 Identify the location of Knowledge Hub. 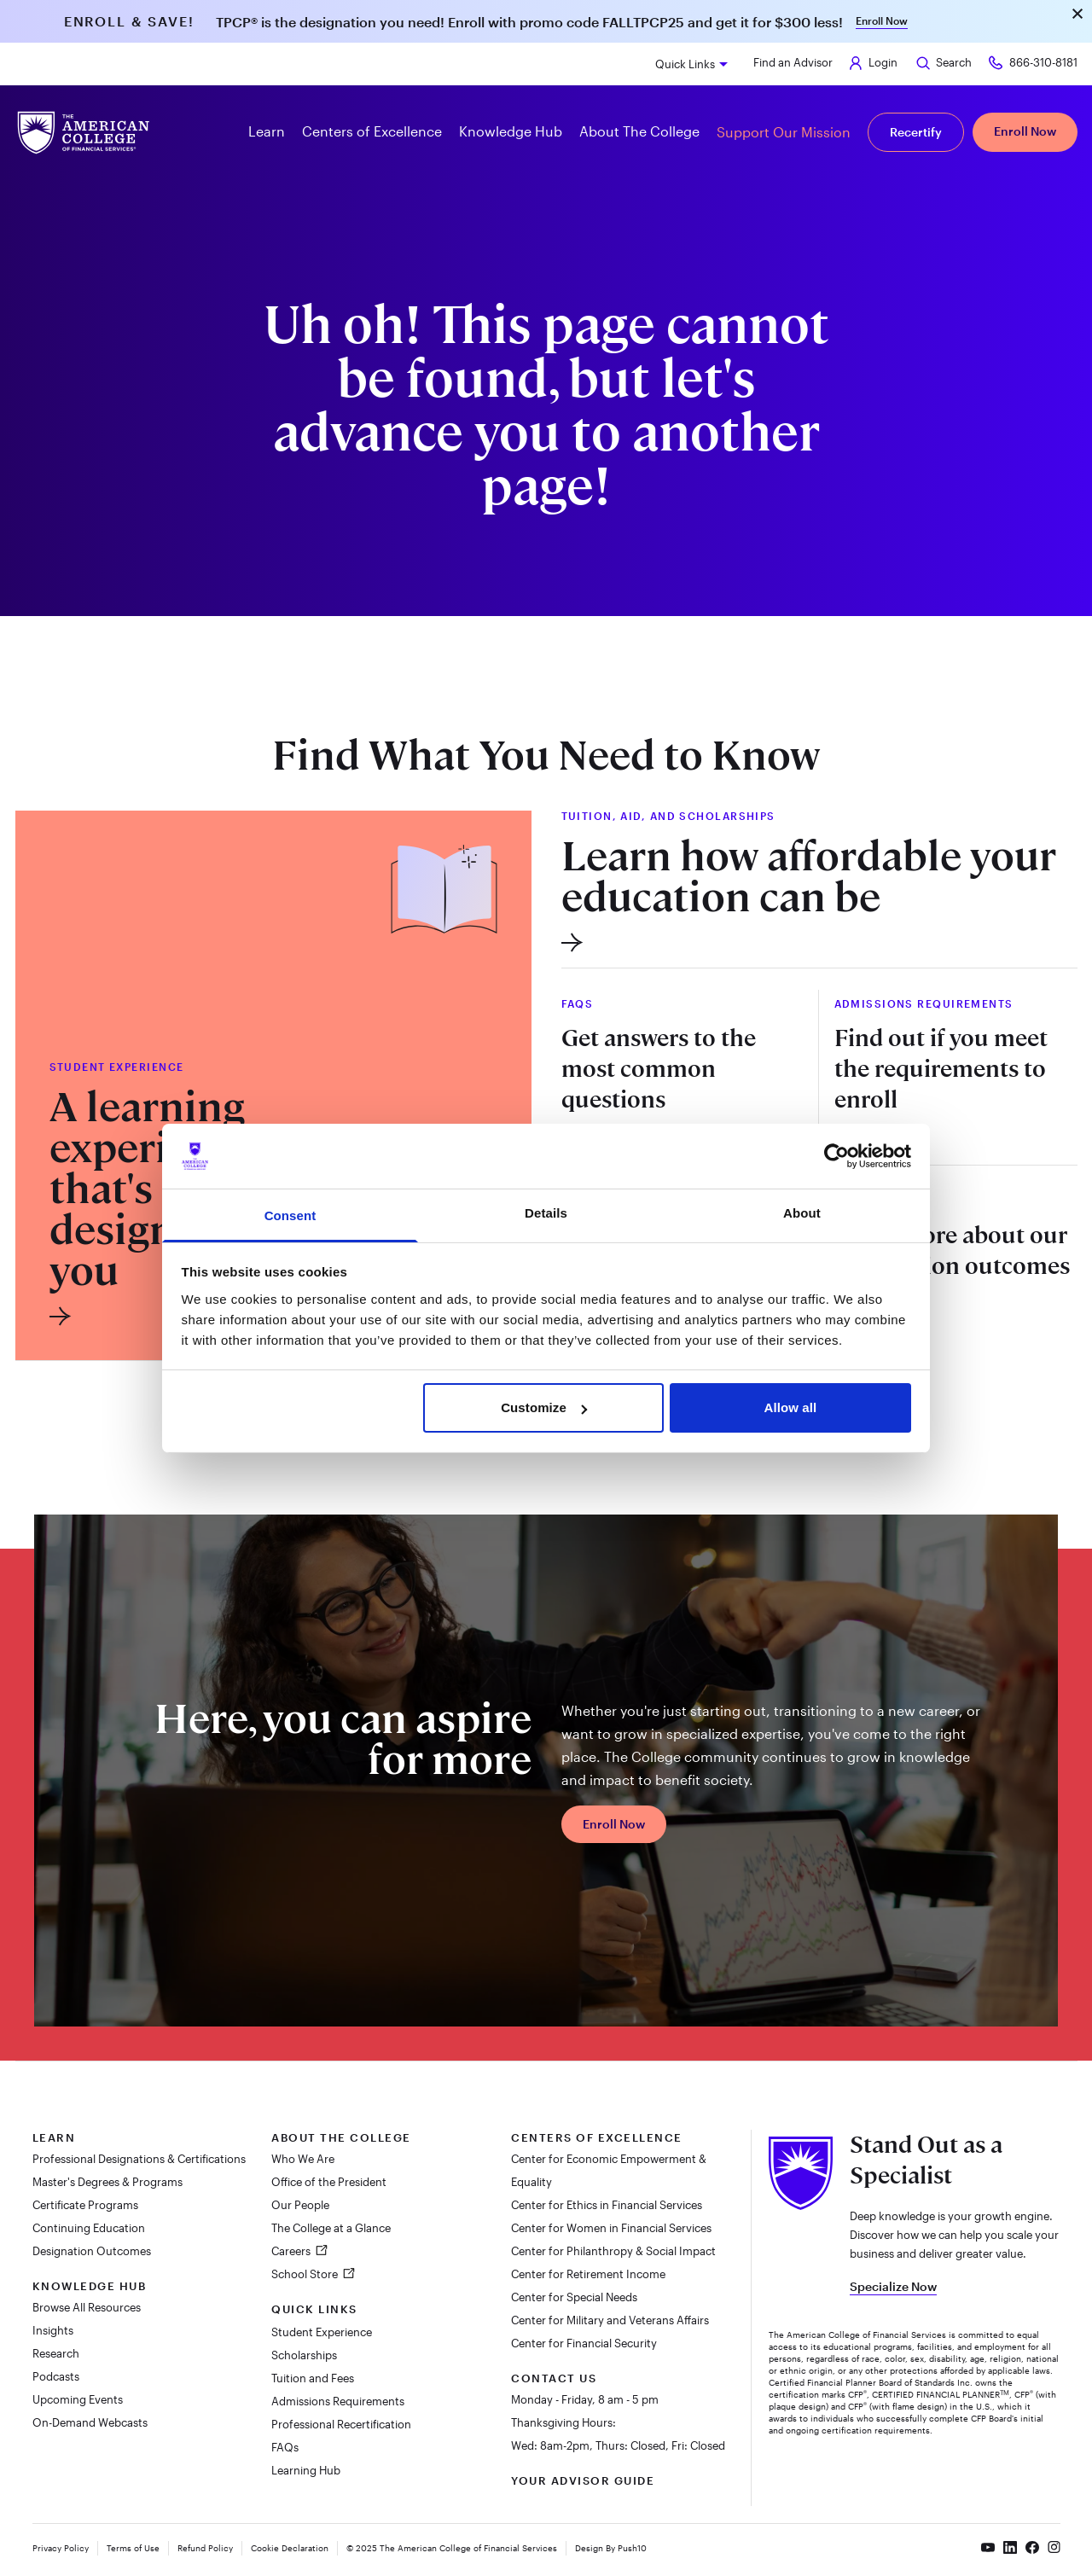
(89, 2286).